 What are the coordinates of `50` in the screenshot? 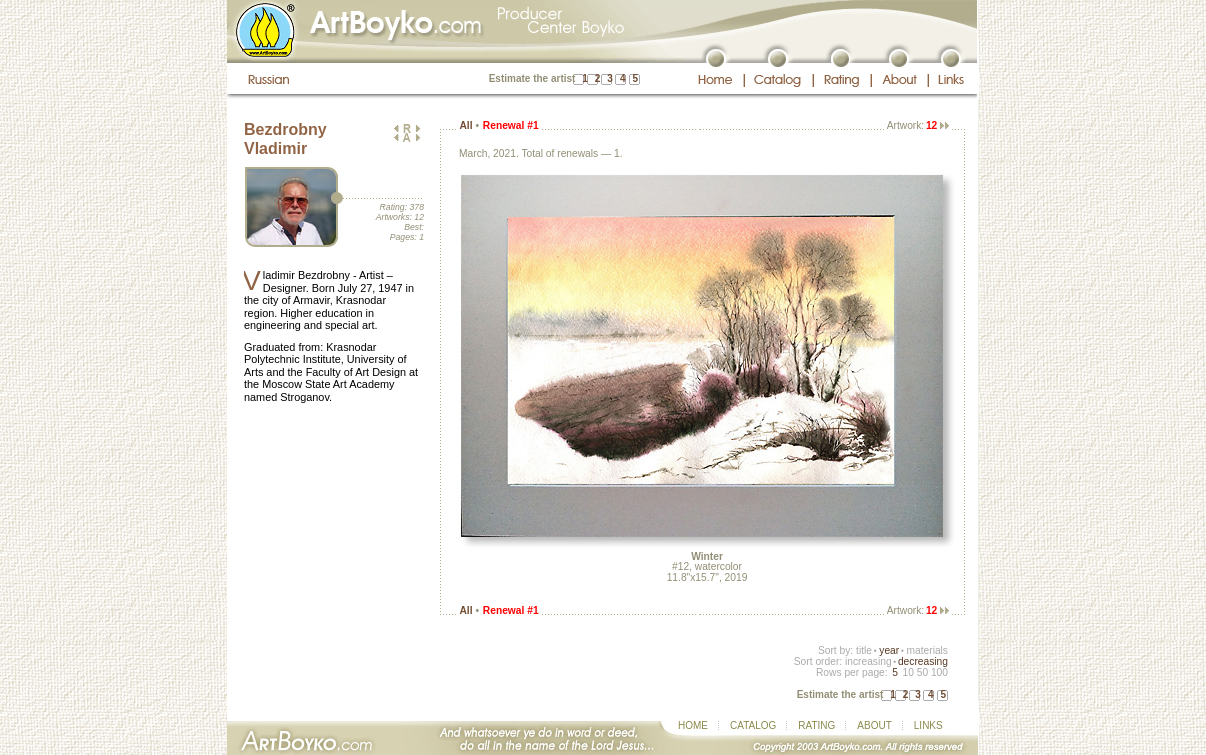 It's located at (922, 672).